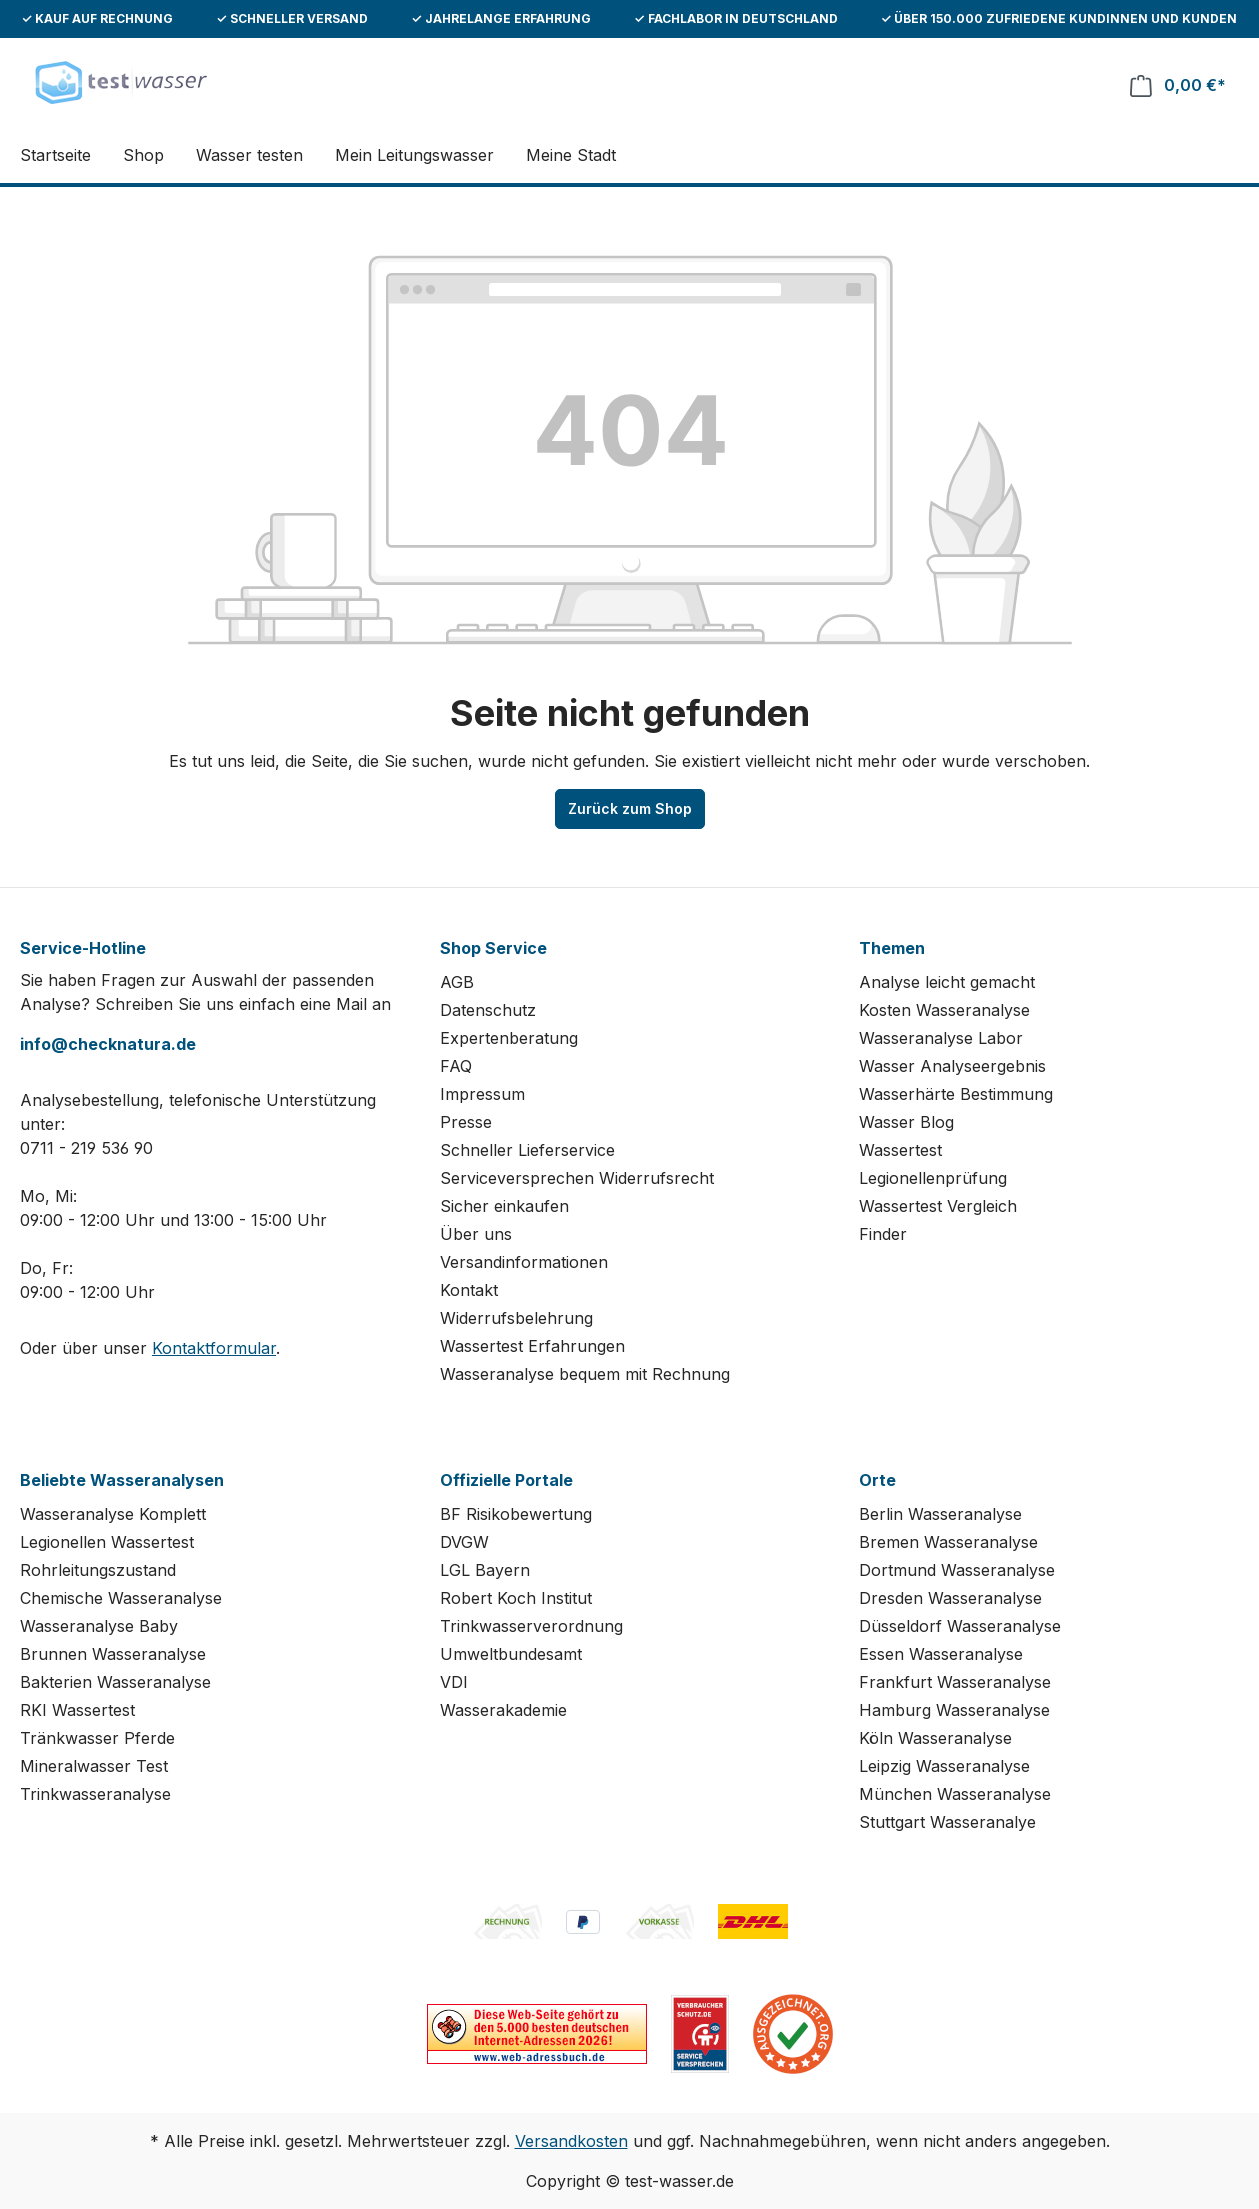 The width and height of the screenshot is (1259, 2209). Describe the element at coordinates (107, 1542) in the screenshot. I see `Legionellen Wassertest` at that location.